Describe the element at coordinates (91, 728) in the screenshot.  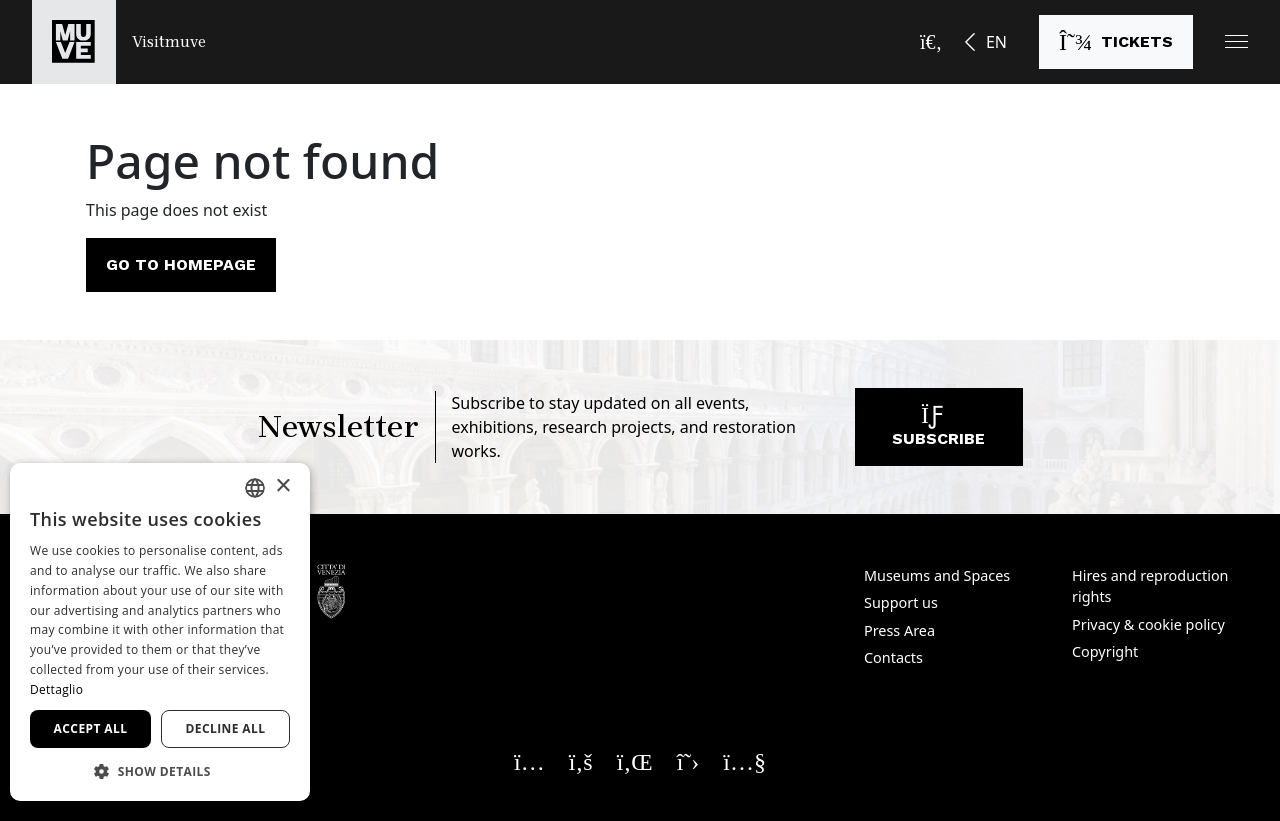
I see `Accept all [button]` at that location.